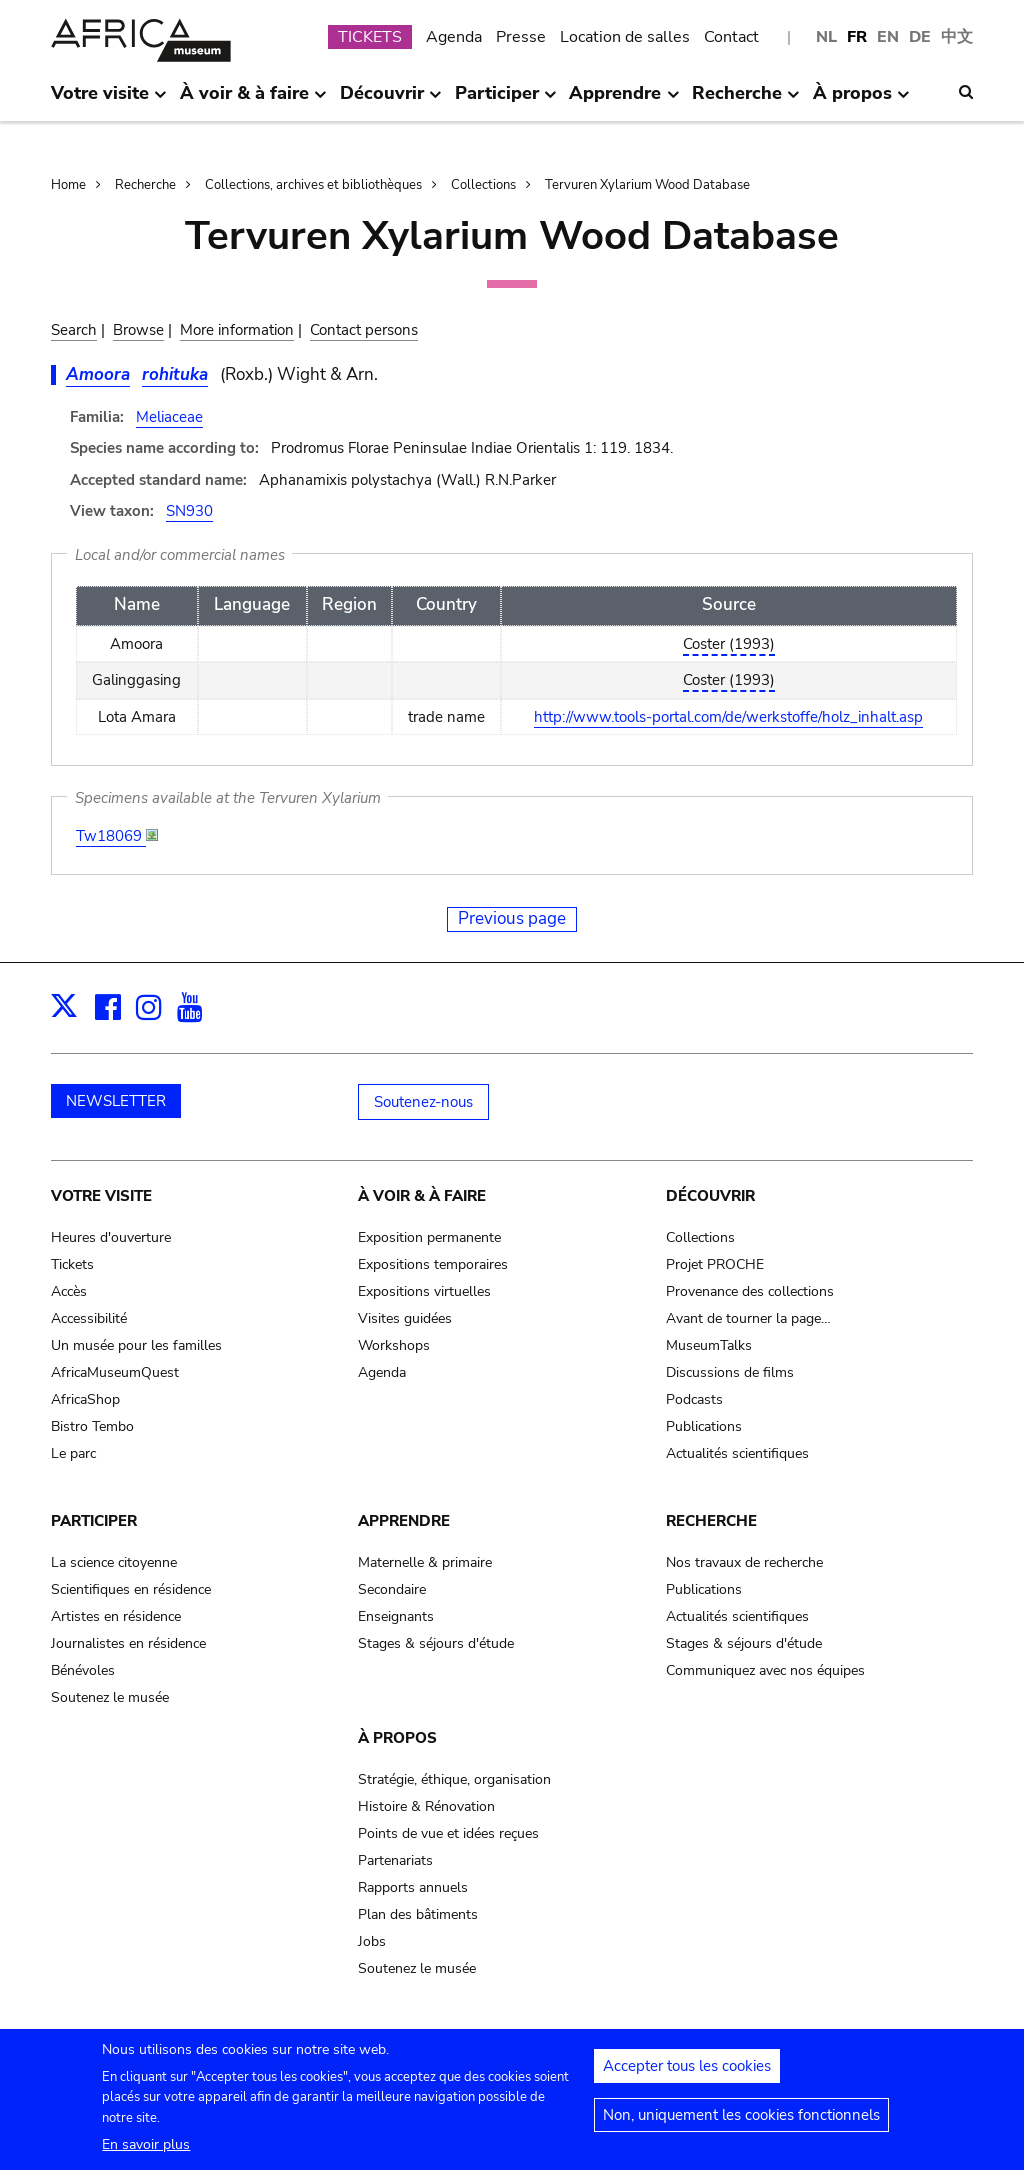 This screenshot has width=1024, height=2170. What do you see at coordinates (647, 185) in the screenshot?
I see `Tervuren Xylarium Wood Database` at bounding box center [647, 185].